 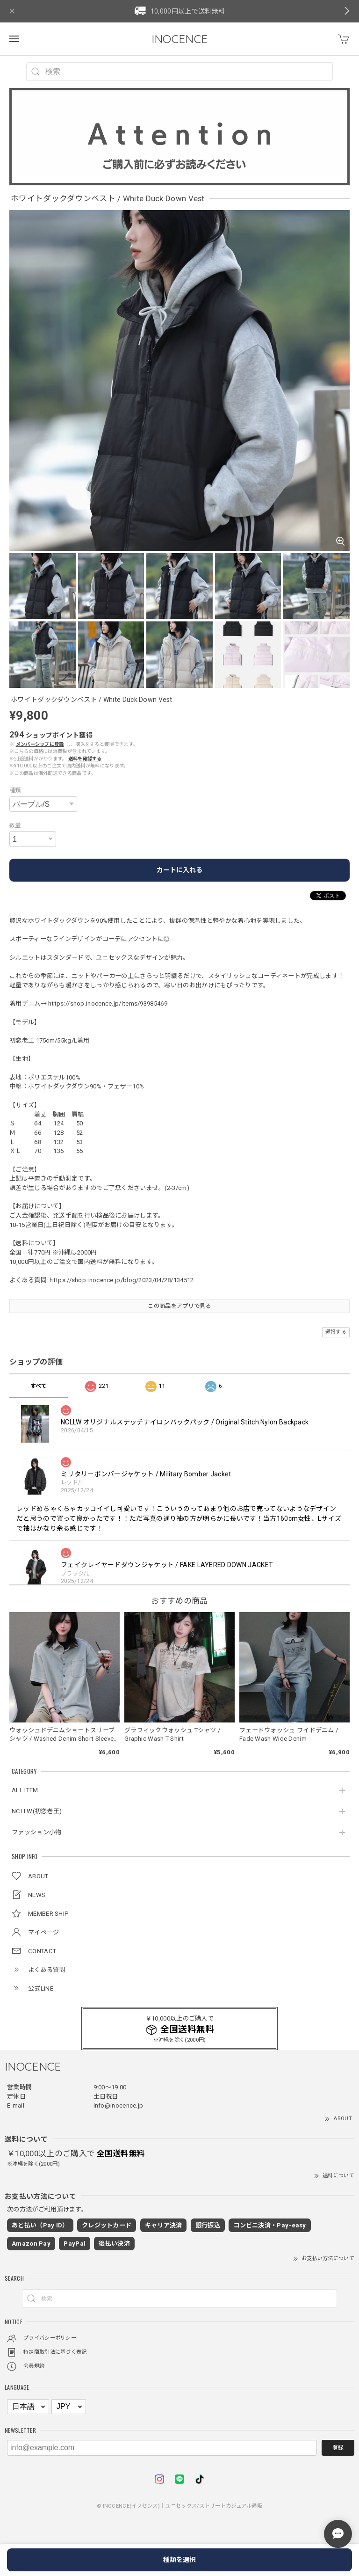 What do you see at coordinates (338, 2448) in the screenshot?
I see `登録` at bounding box center [338, 2448].